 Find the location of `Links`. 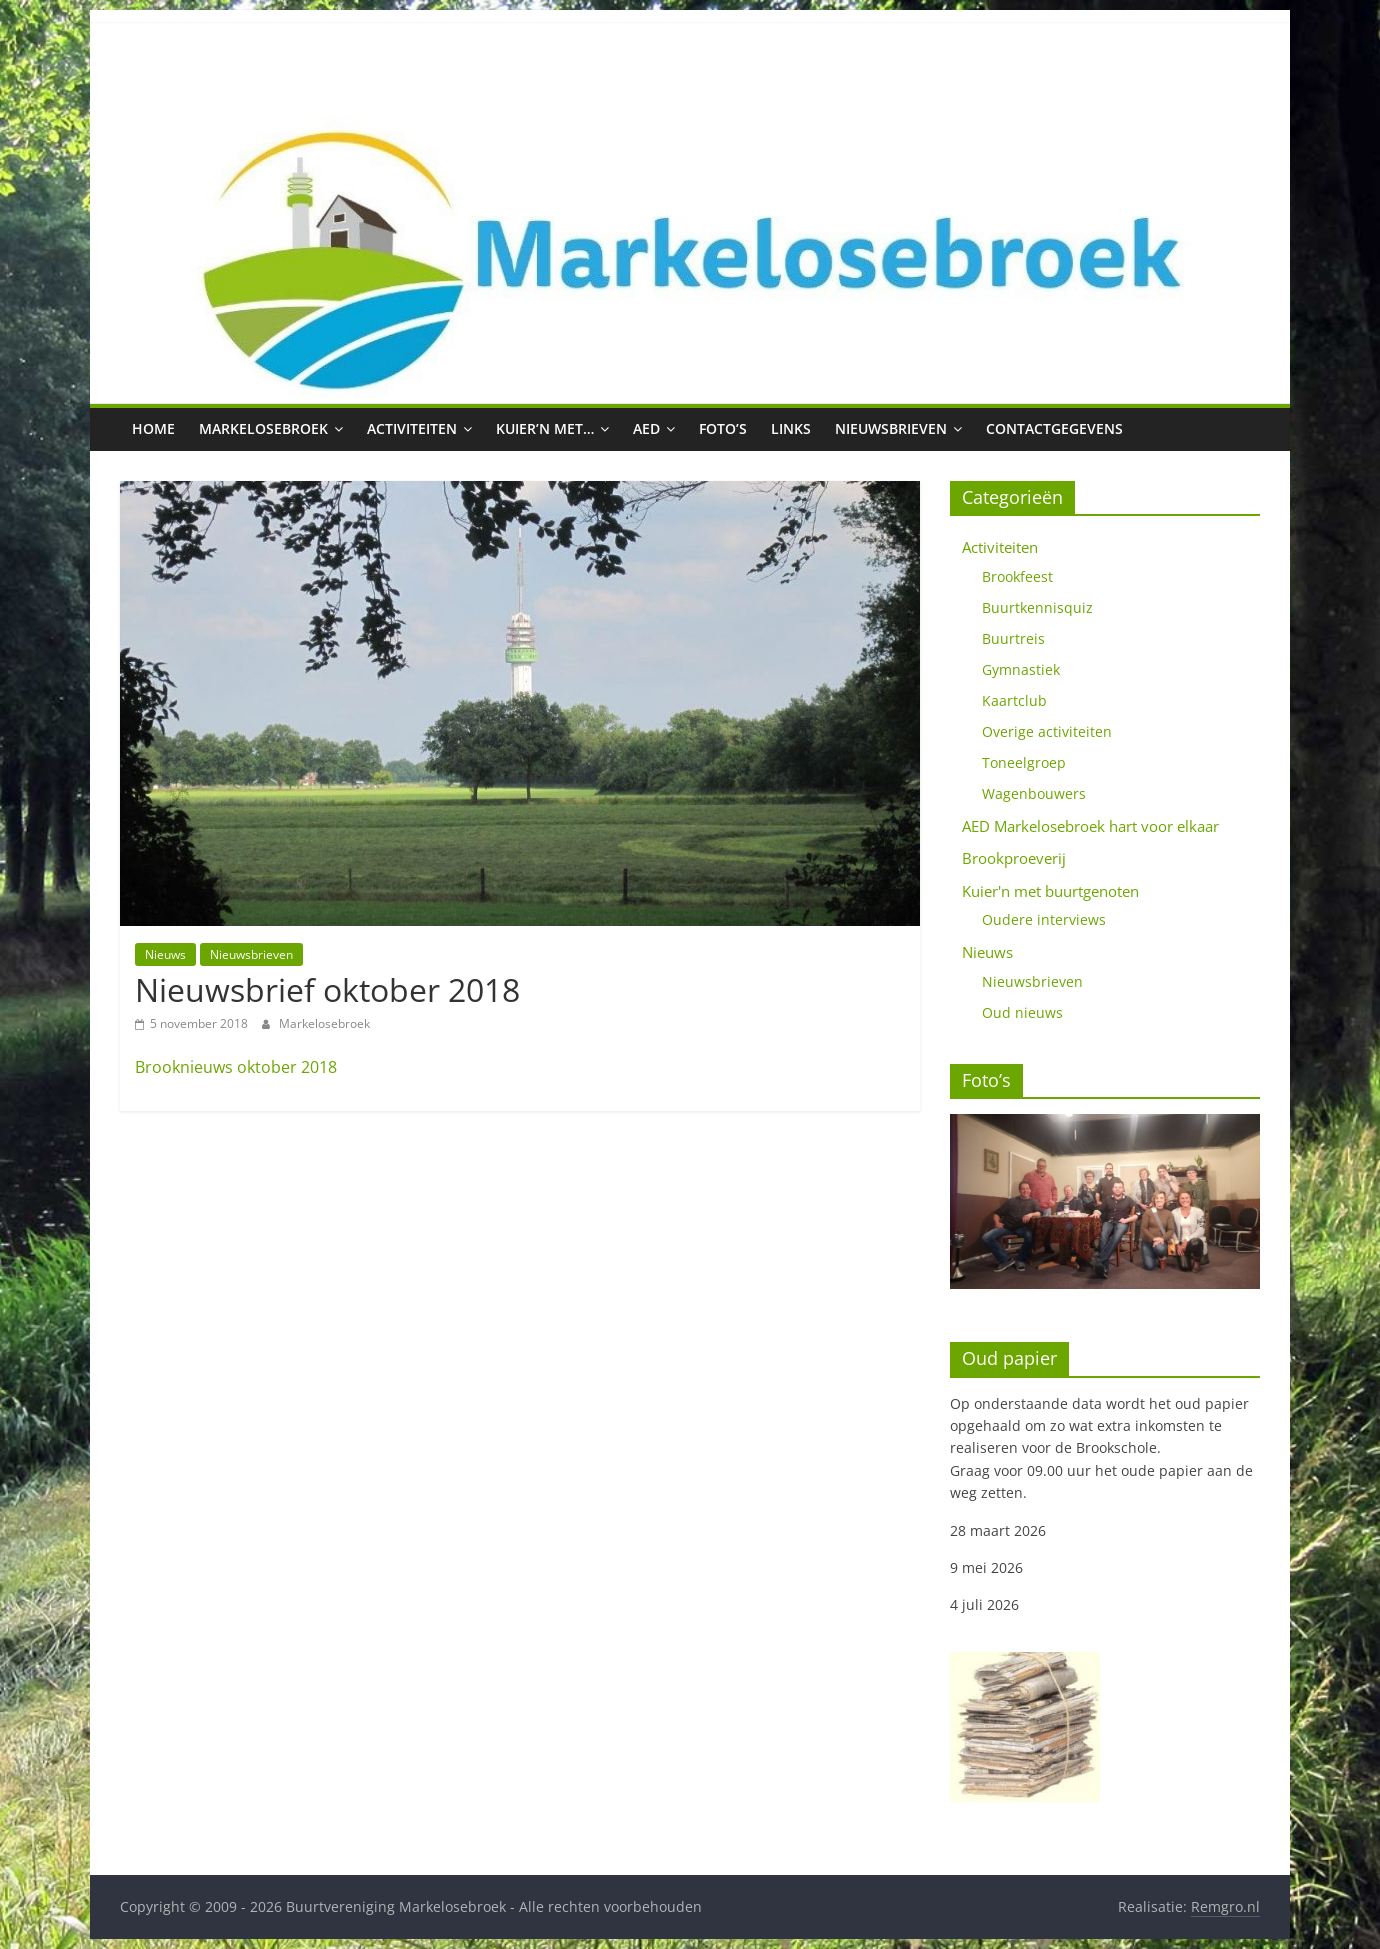

Links is located at coordinates (791, 428).